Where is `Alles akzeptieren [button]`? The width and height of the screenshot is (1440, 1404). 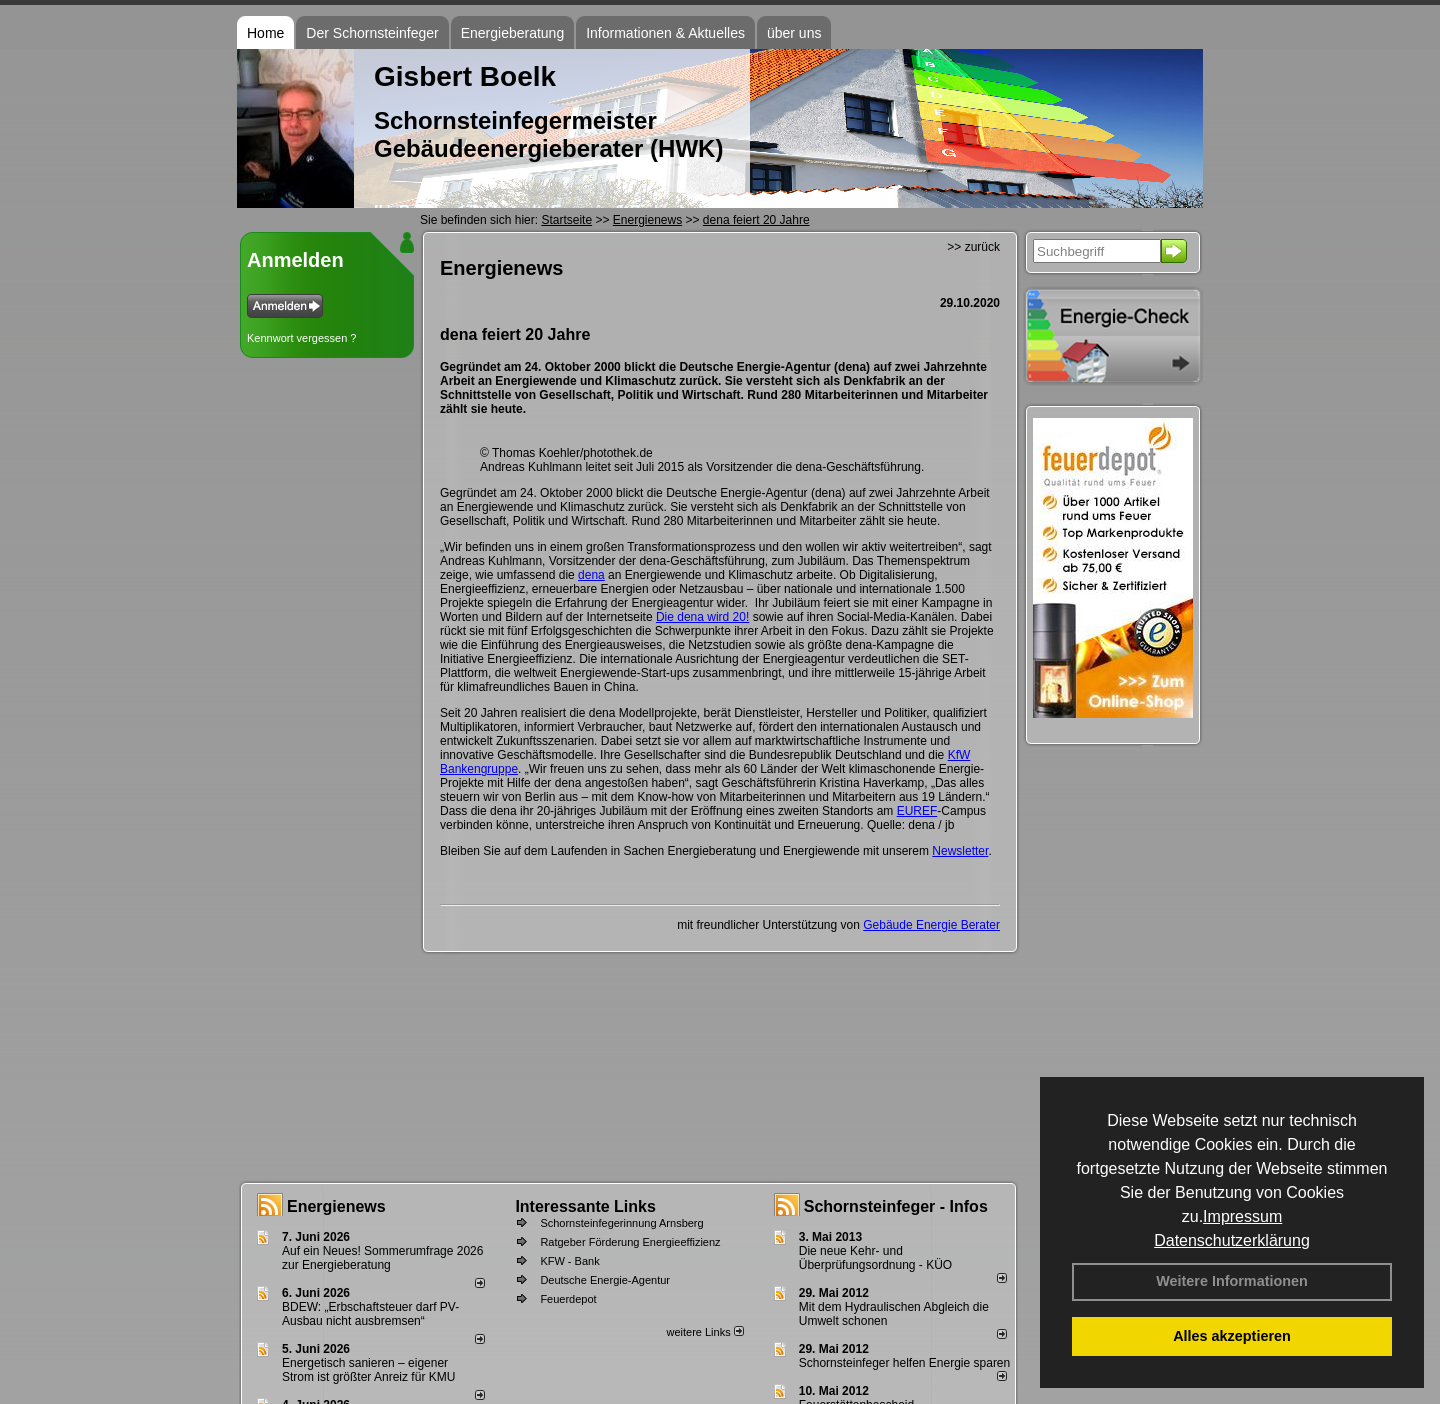 Alles akzeptieren [button] is located at coordinates (1232, 1336).